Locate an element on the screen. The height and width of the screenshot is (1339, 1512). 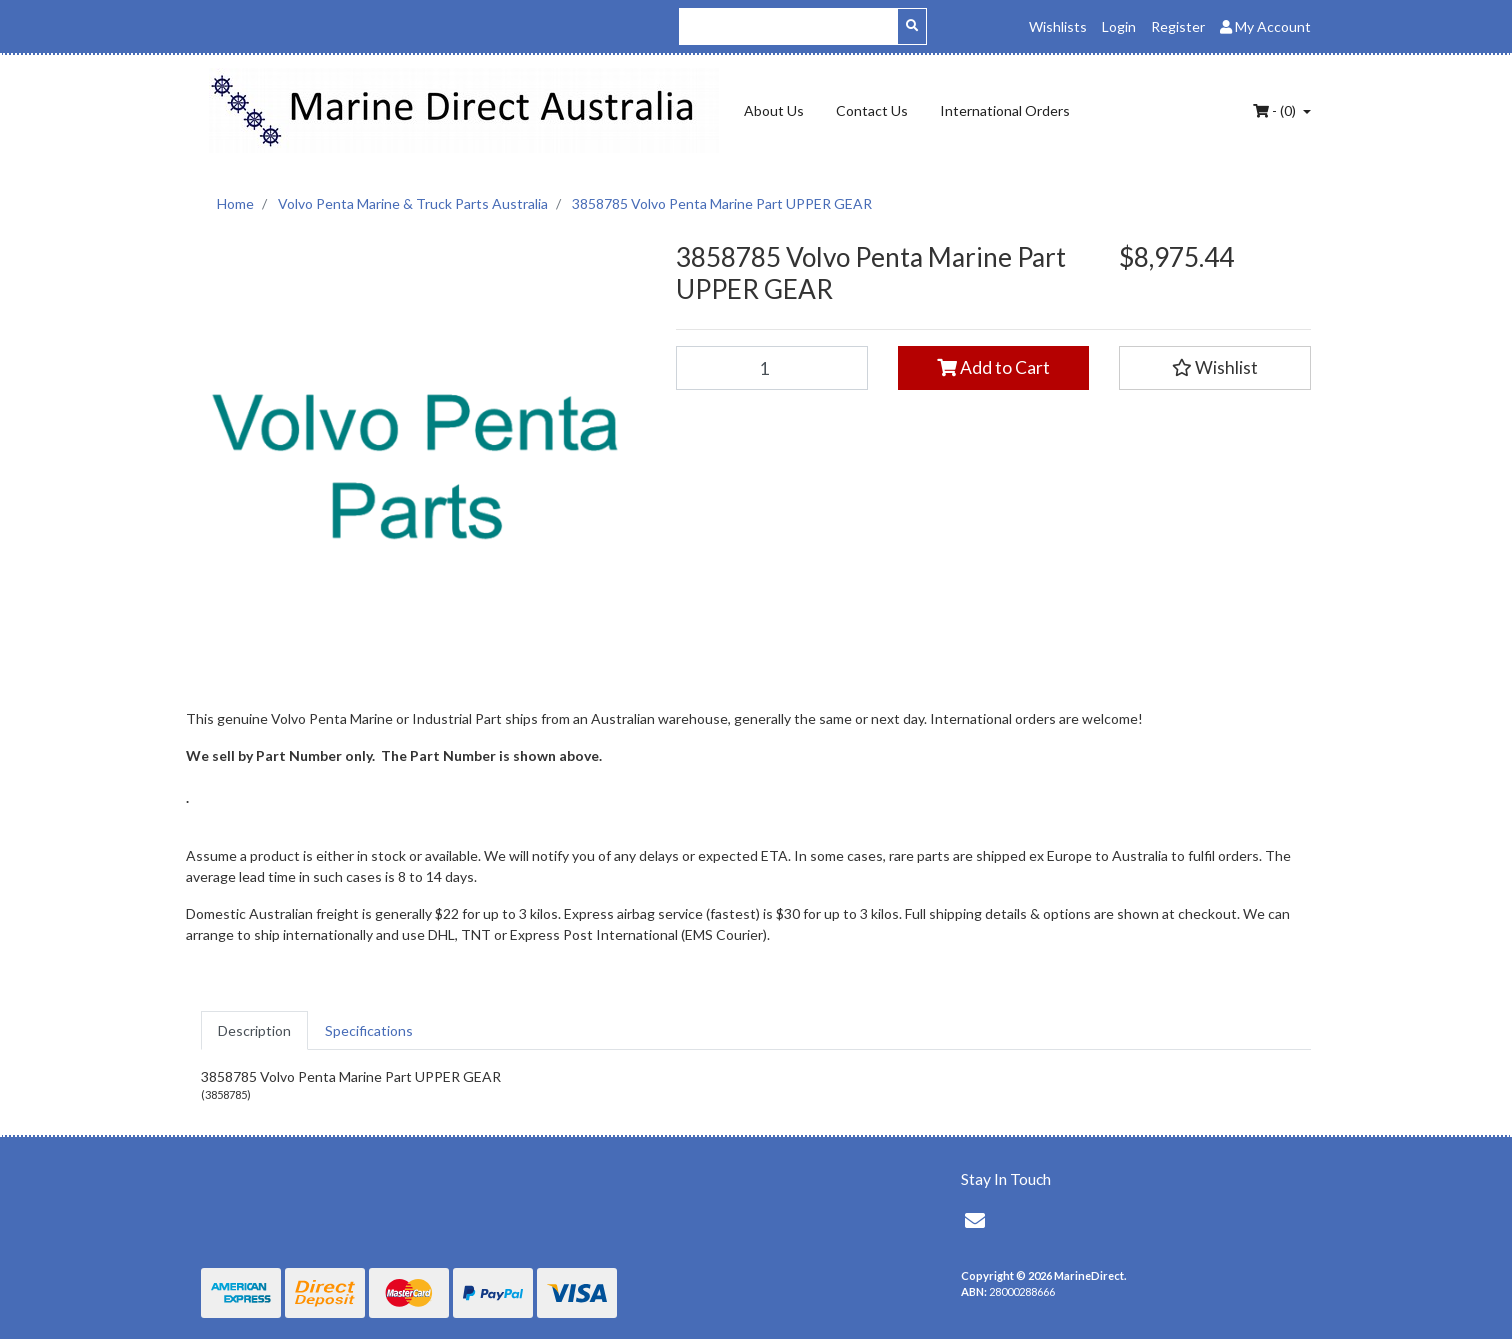
Add to Cart is located at coordinates (993, 367).